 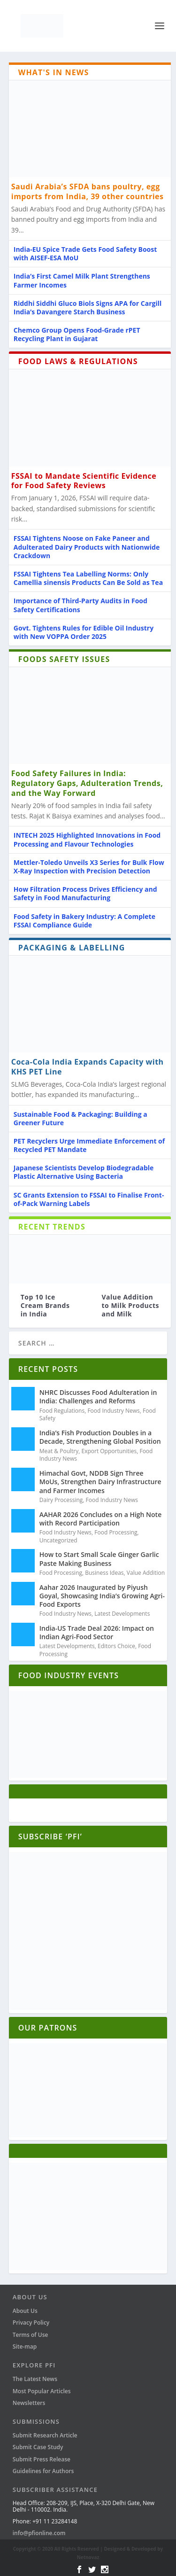 I want to click on Submit Case Study, so click(x=38, y=2447).